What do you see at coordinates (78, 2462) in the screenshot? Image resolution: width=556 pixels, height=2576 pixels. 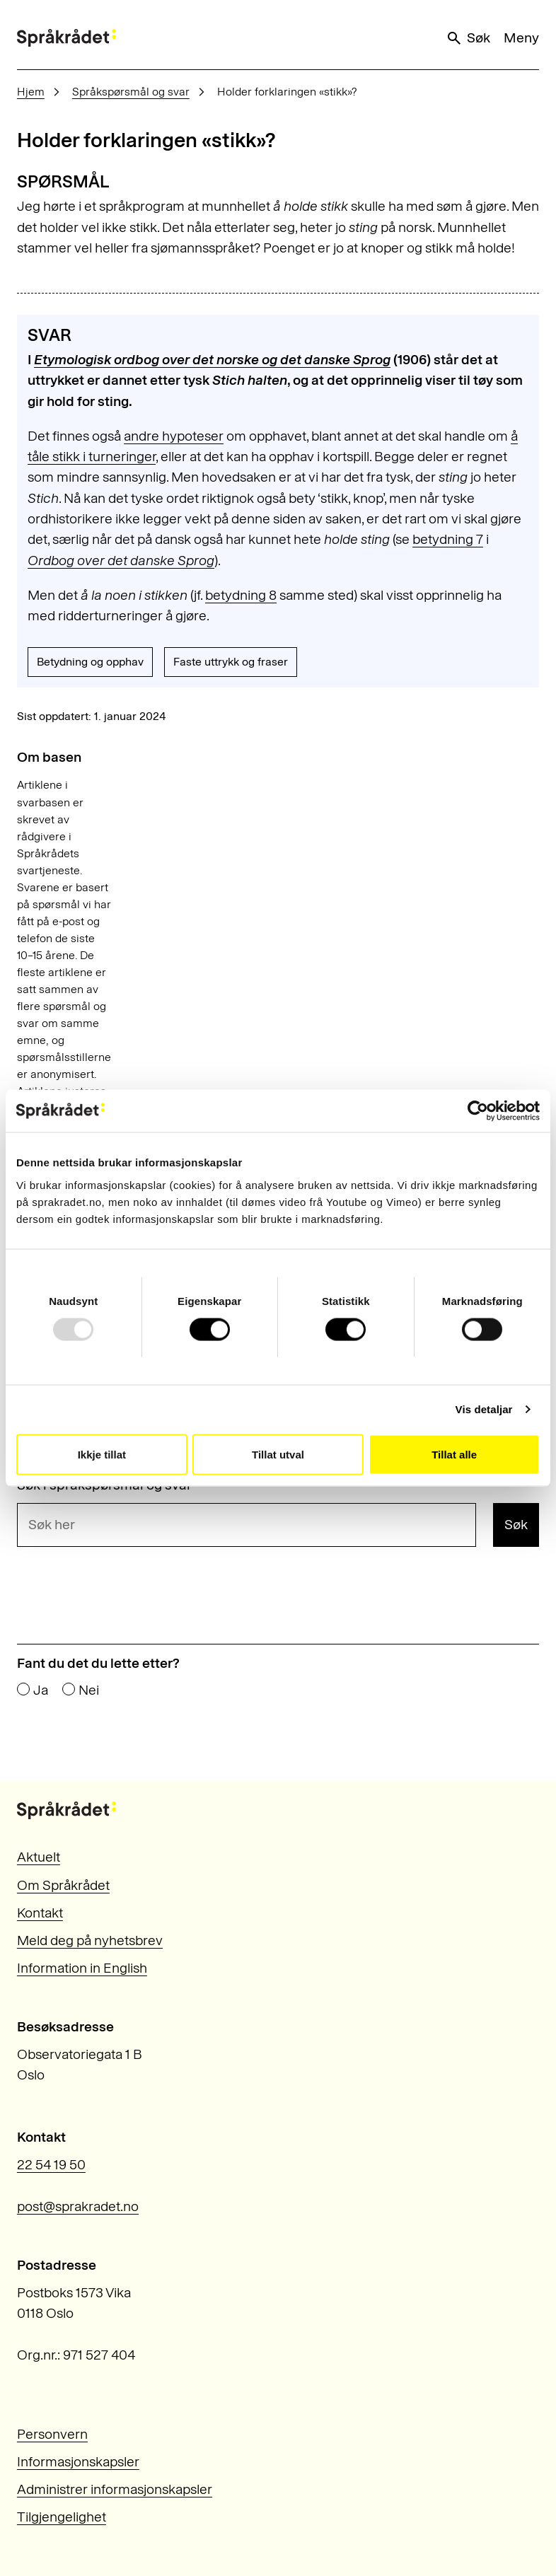 I see `Informasjonskapsler` at bounding box center [78, 2462].